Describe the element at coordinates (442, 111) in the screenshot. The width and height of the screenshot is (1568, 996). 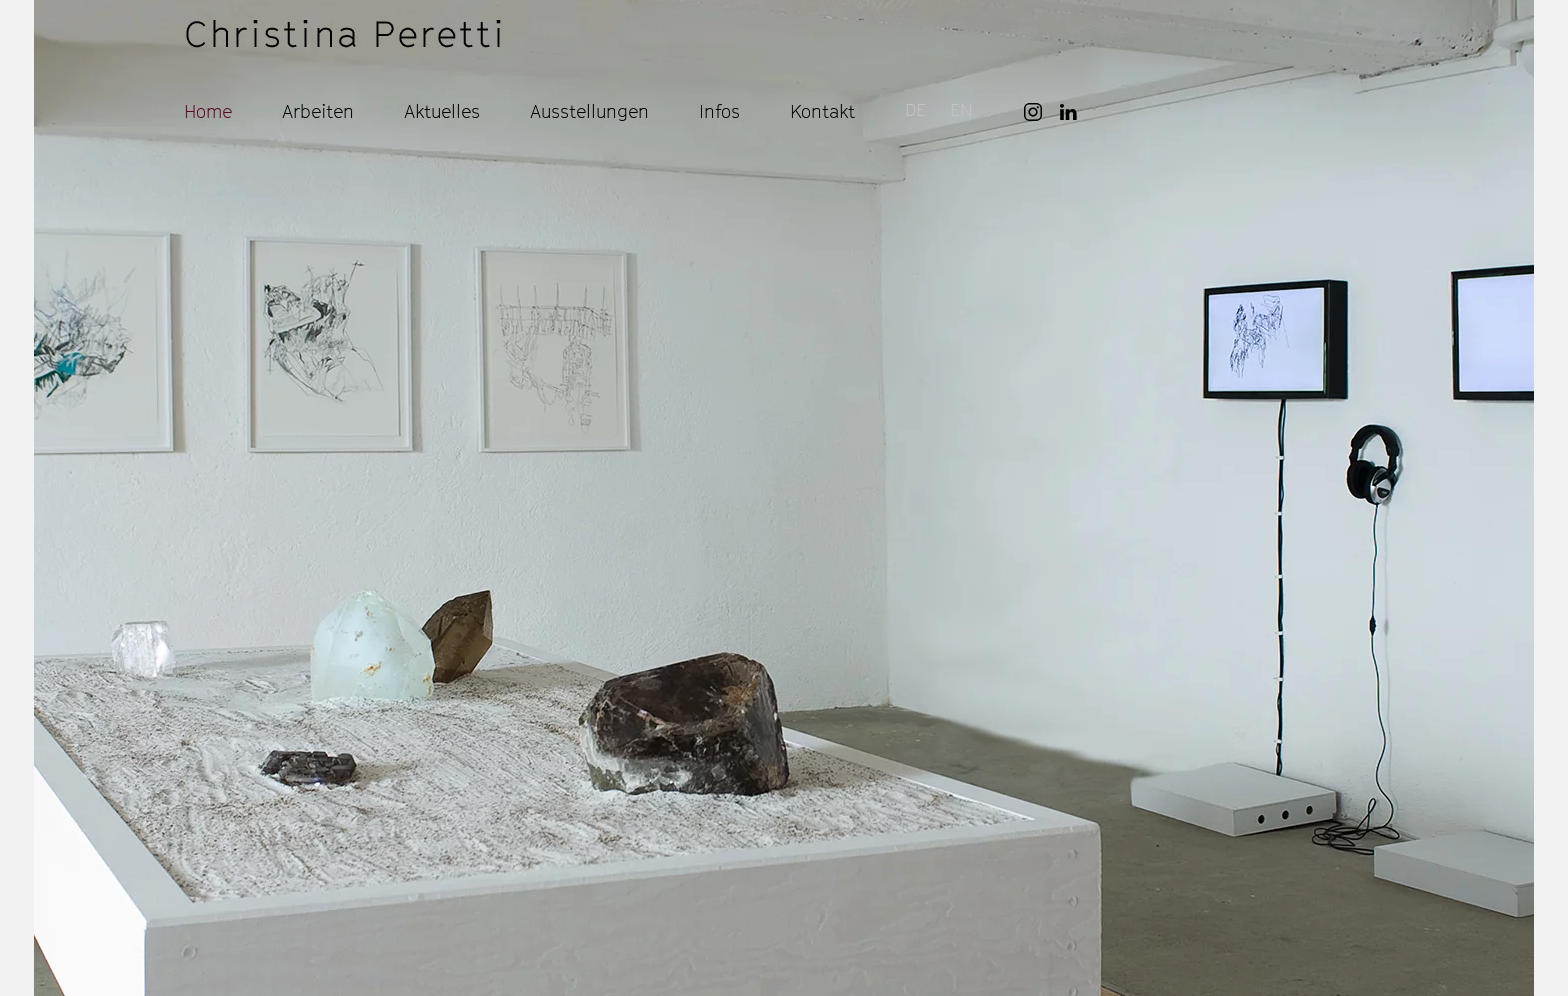
I see `Aktuelles` at that location.